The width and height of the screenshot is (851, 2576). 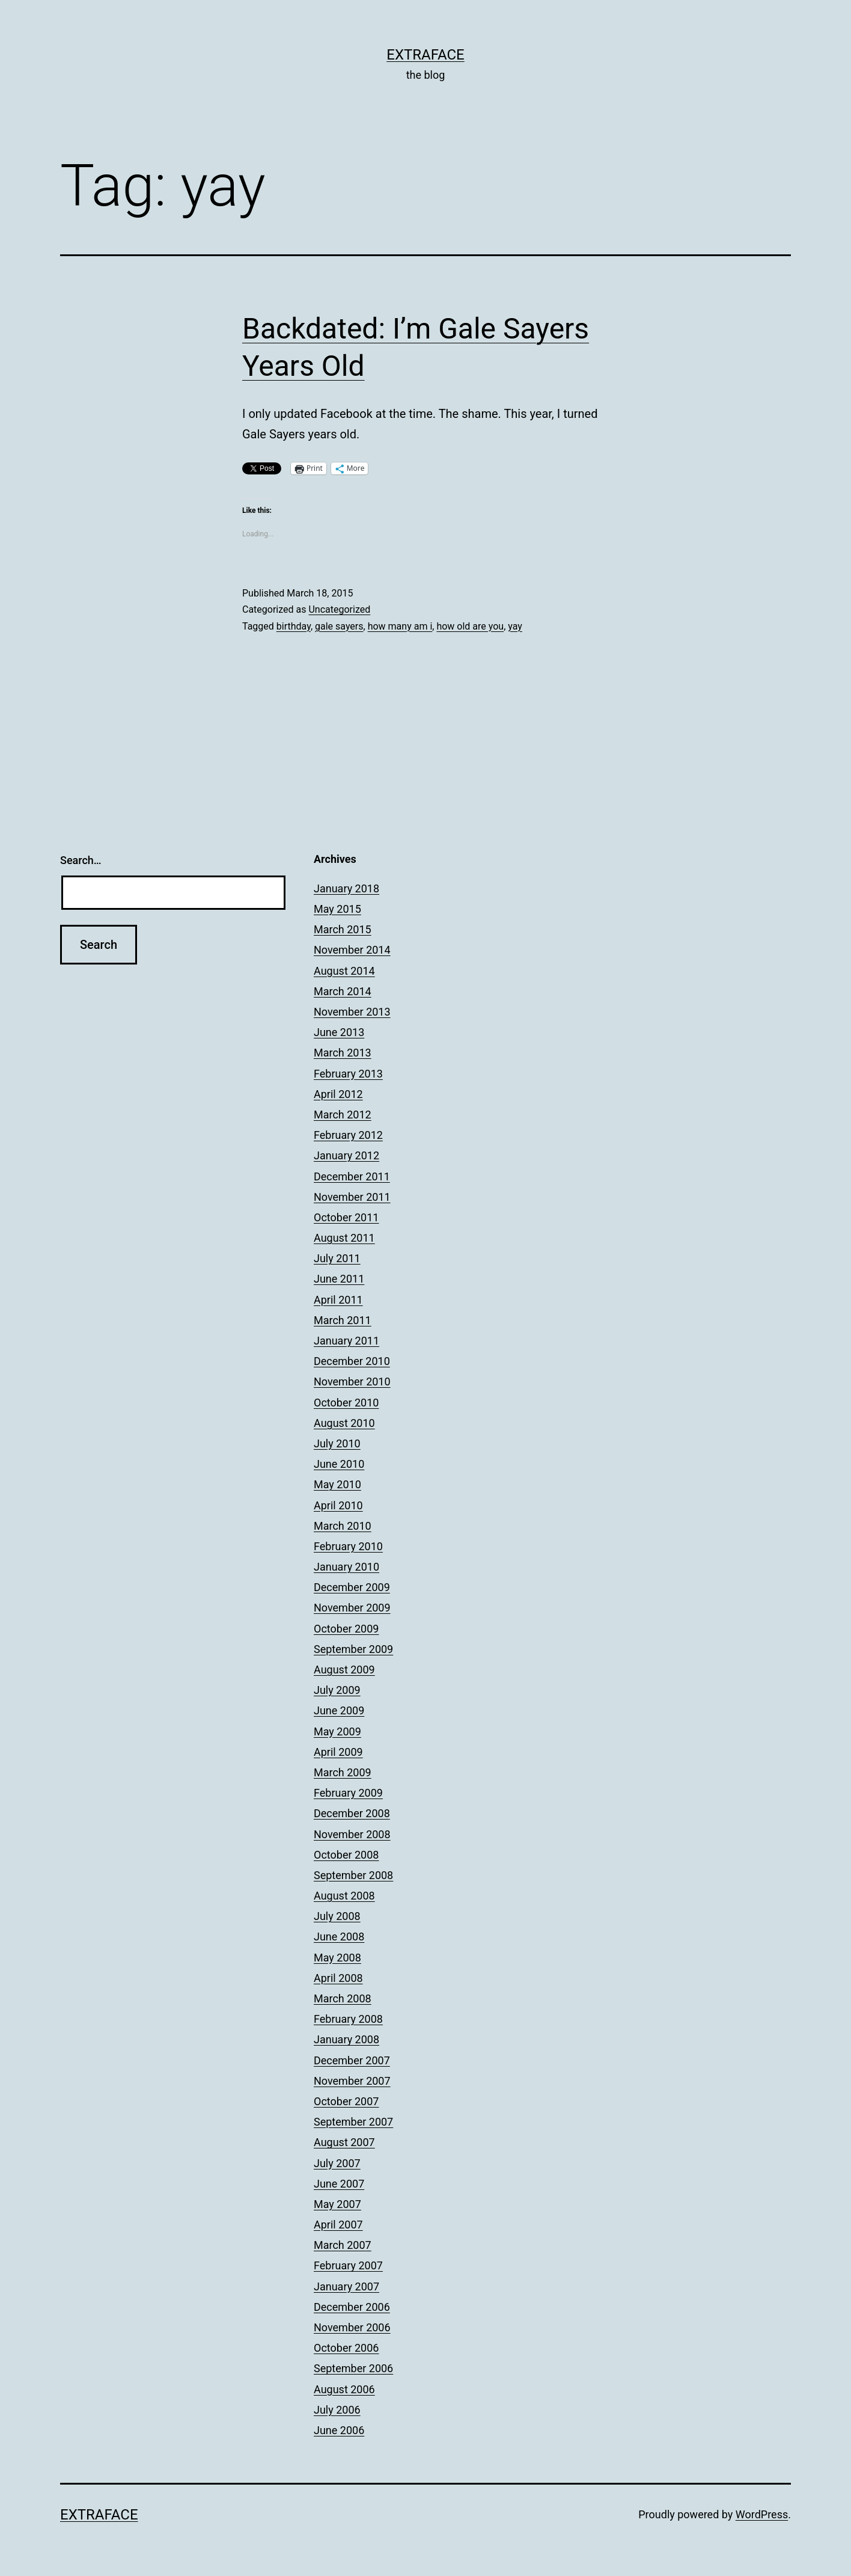 I want to click on August 2006, so click(x=344, y=2389).